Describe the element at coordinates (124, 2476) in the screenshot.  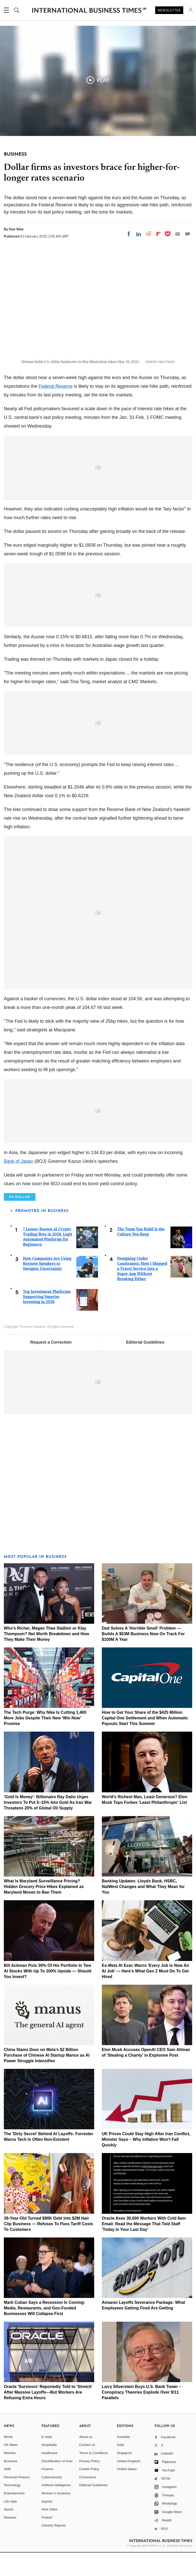
I see `Singapore` at that location.